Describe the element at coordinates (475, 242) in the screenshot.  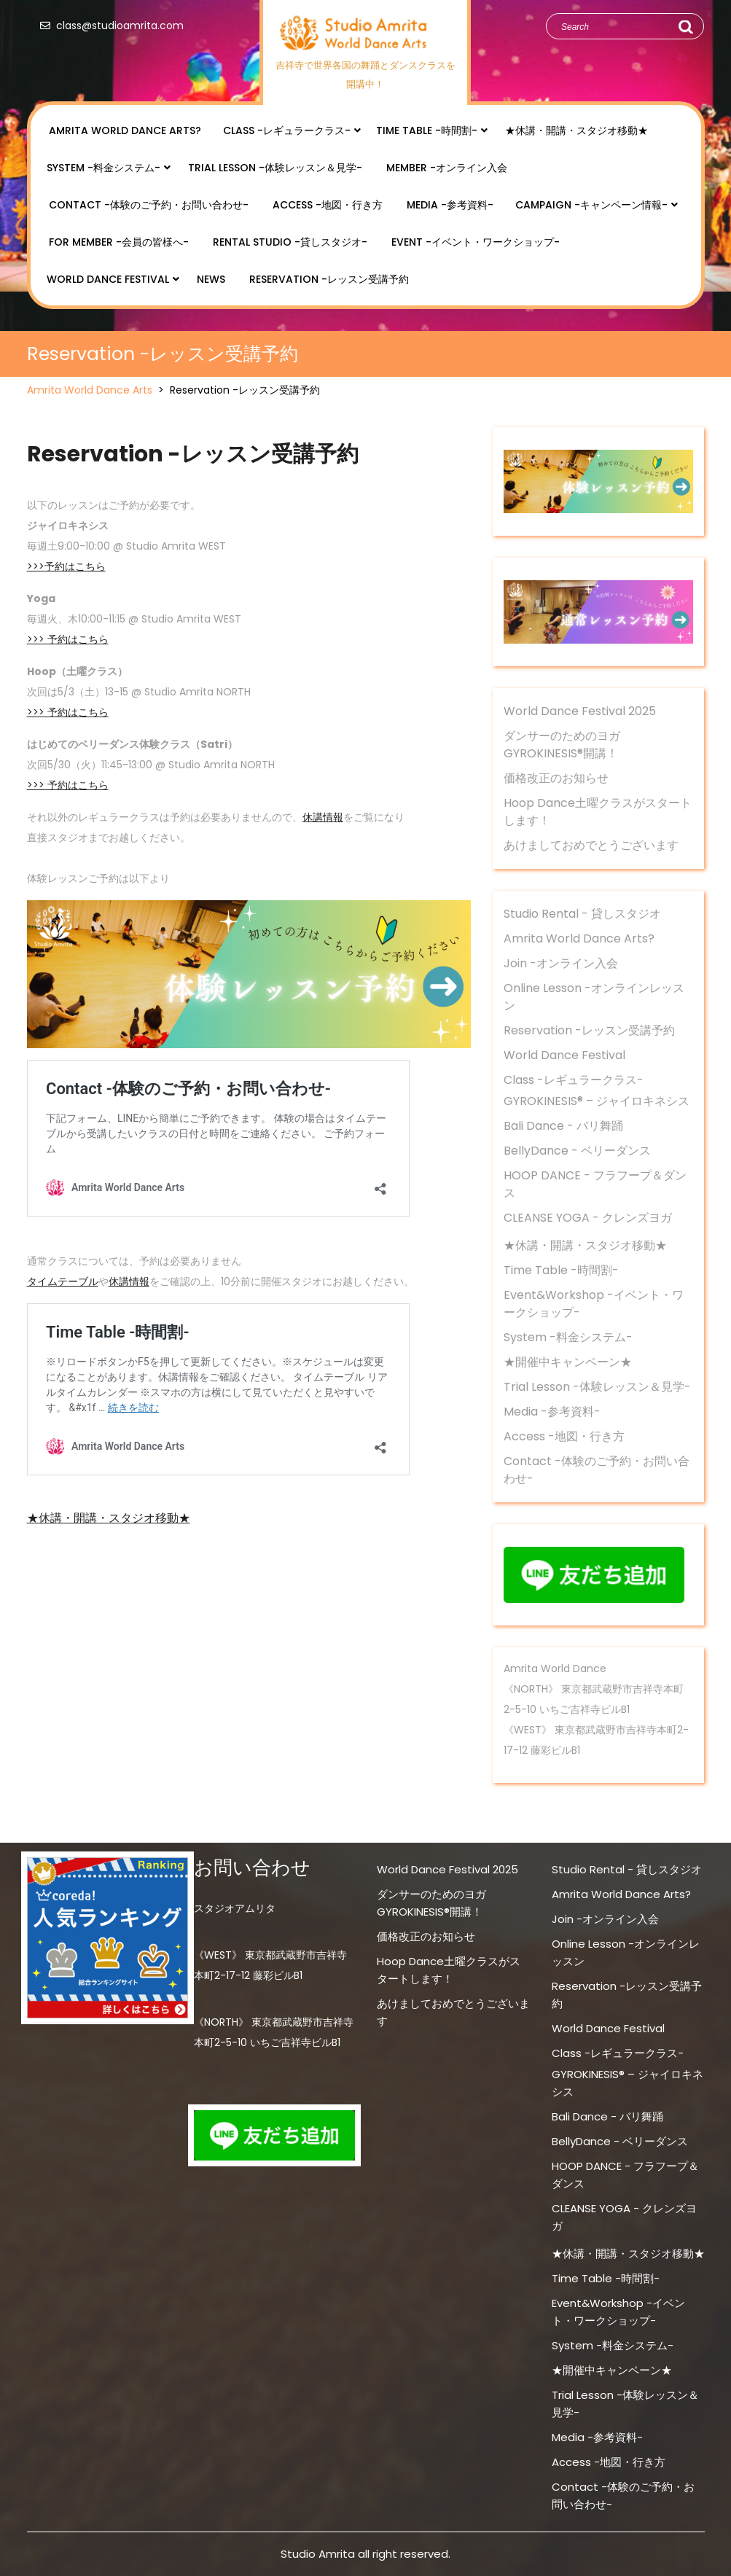
I see `Event -イベント・ワークショップ-` at that location.